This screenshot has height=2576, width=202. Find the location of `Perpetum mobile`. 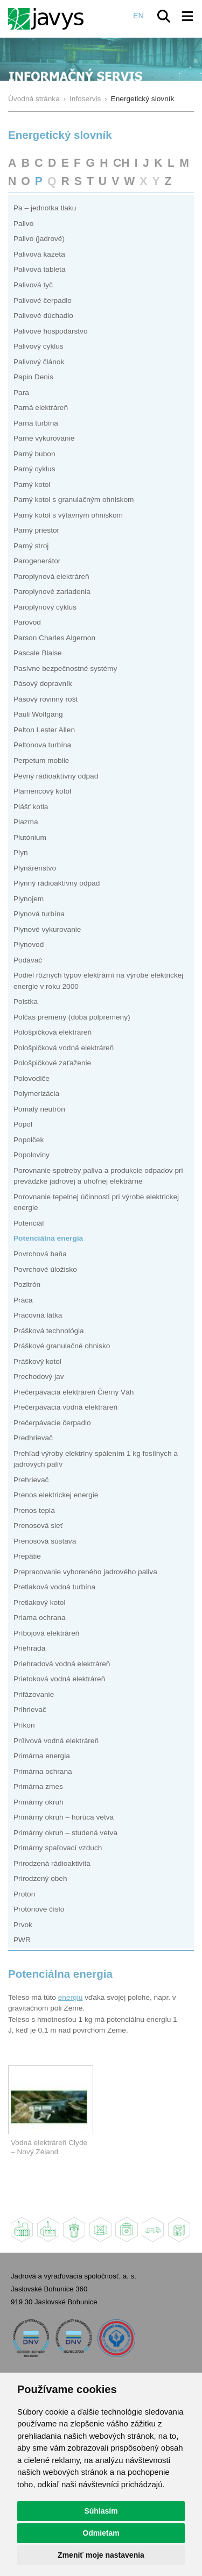

Perpetum mobile is located at coordinates (41, 760).